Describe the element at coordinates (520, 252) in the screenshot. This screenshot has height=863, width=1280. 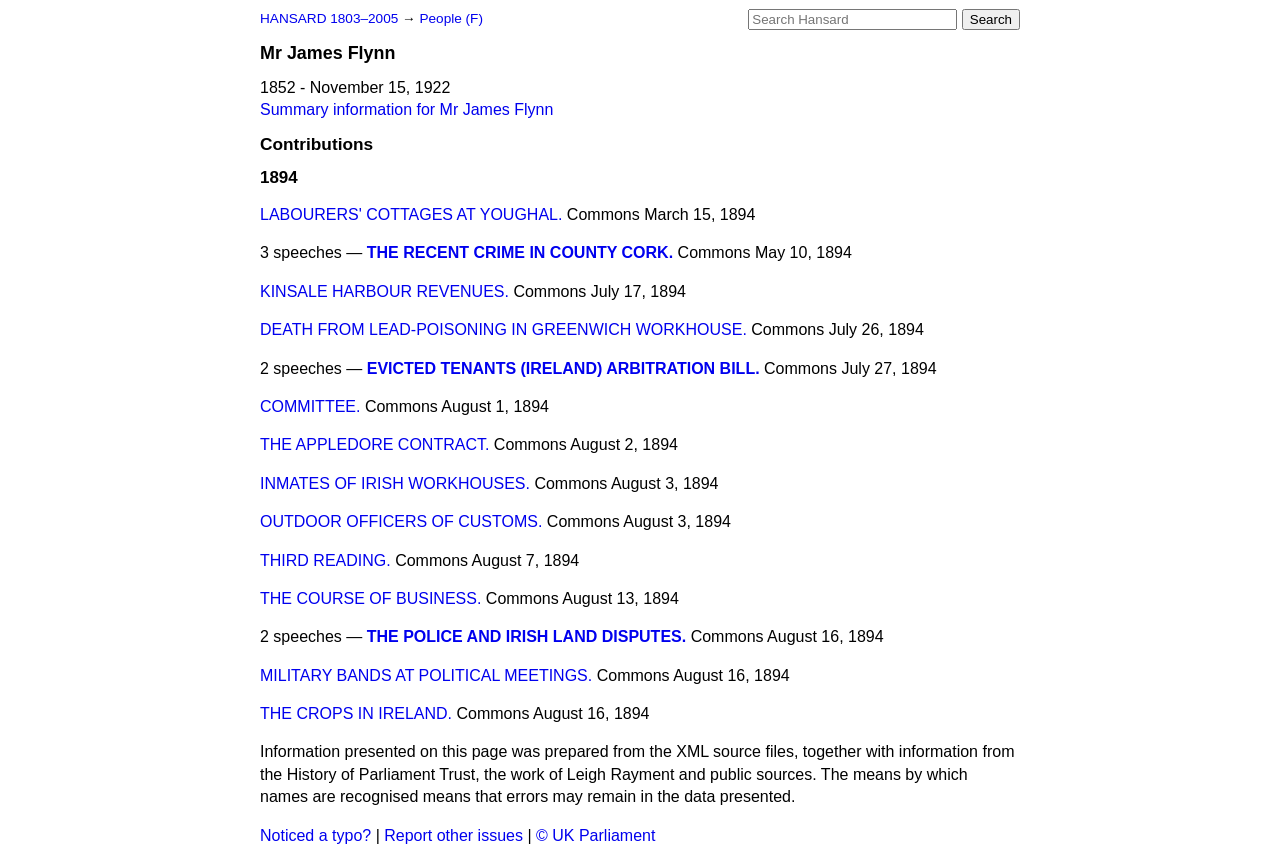
I see `THE RECENT CRIME IN COUNTY CORK.` at that location.